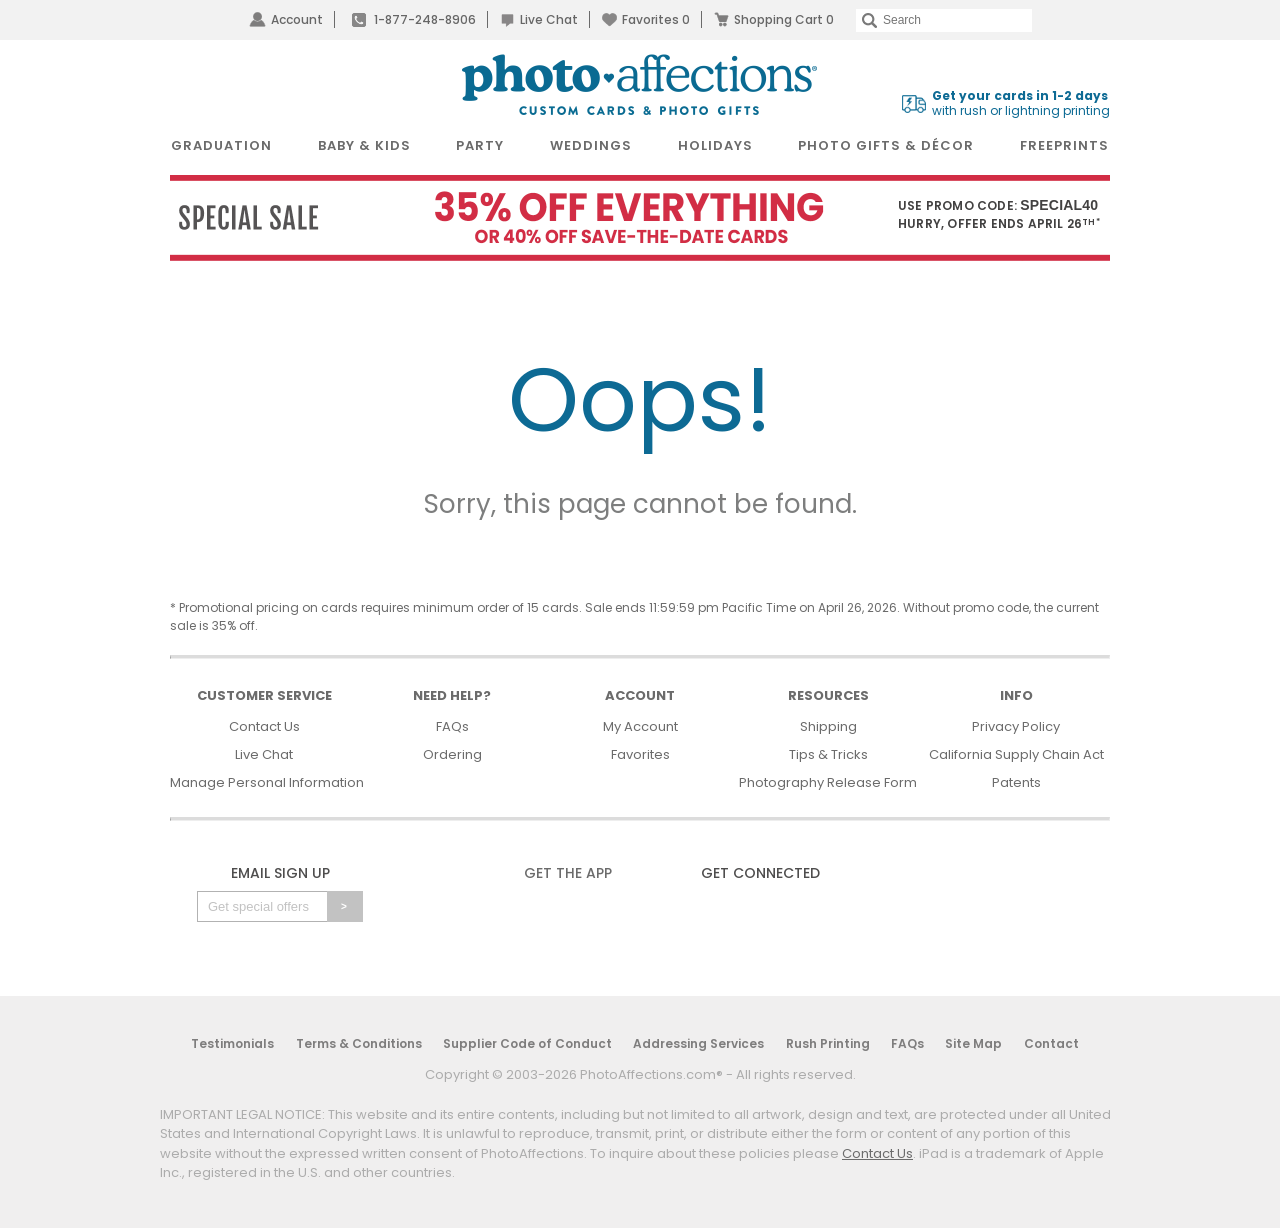 Image resolution: width=1280 pixels, height=1228 pixels. Describe the element at coordinates (973, 1043) in the screenshot. I see `Site Map` at that location.